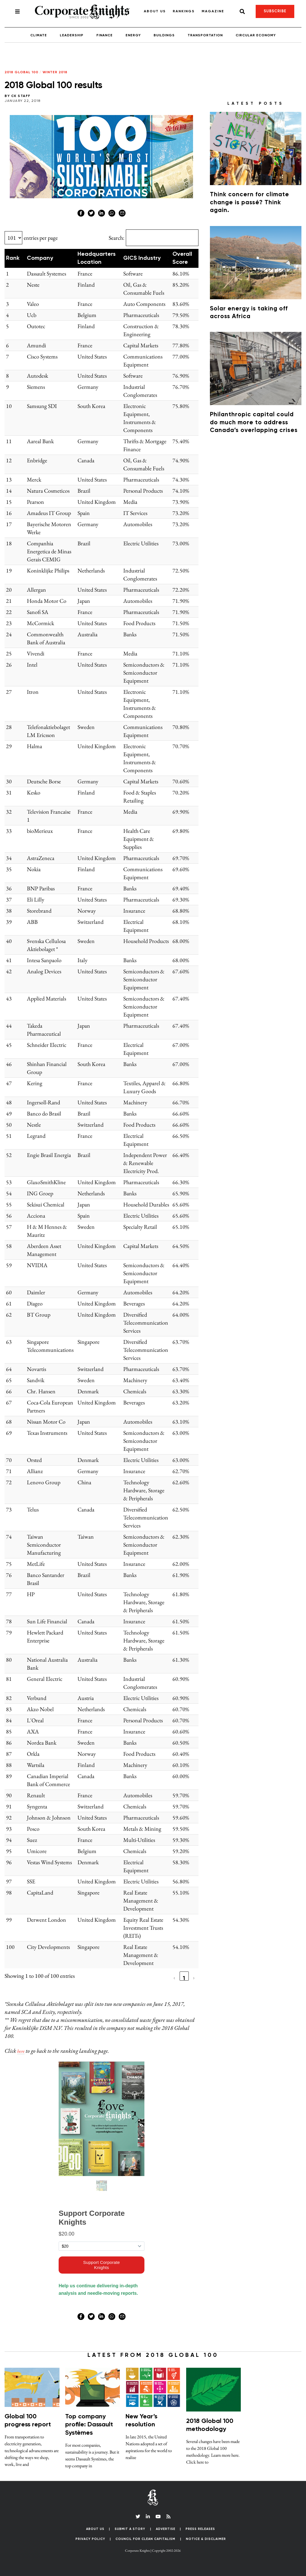 This screenshot has width=306, height=2576. What do you see at coordinates (116, 237) in the screenshot?
I see `Search:` at bounding box center [116, 237].